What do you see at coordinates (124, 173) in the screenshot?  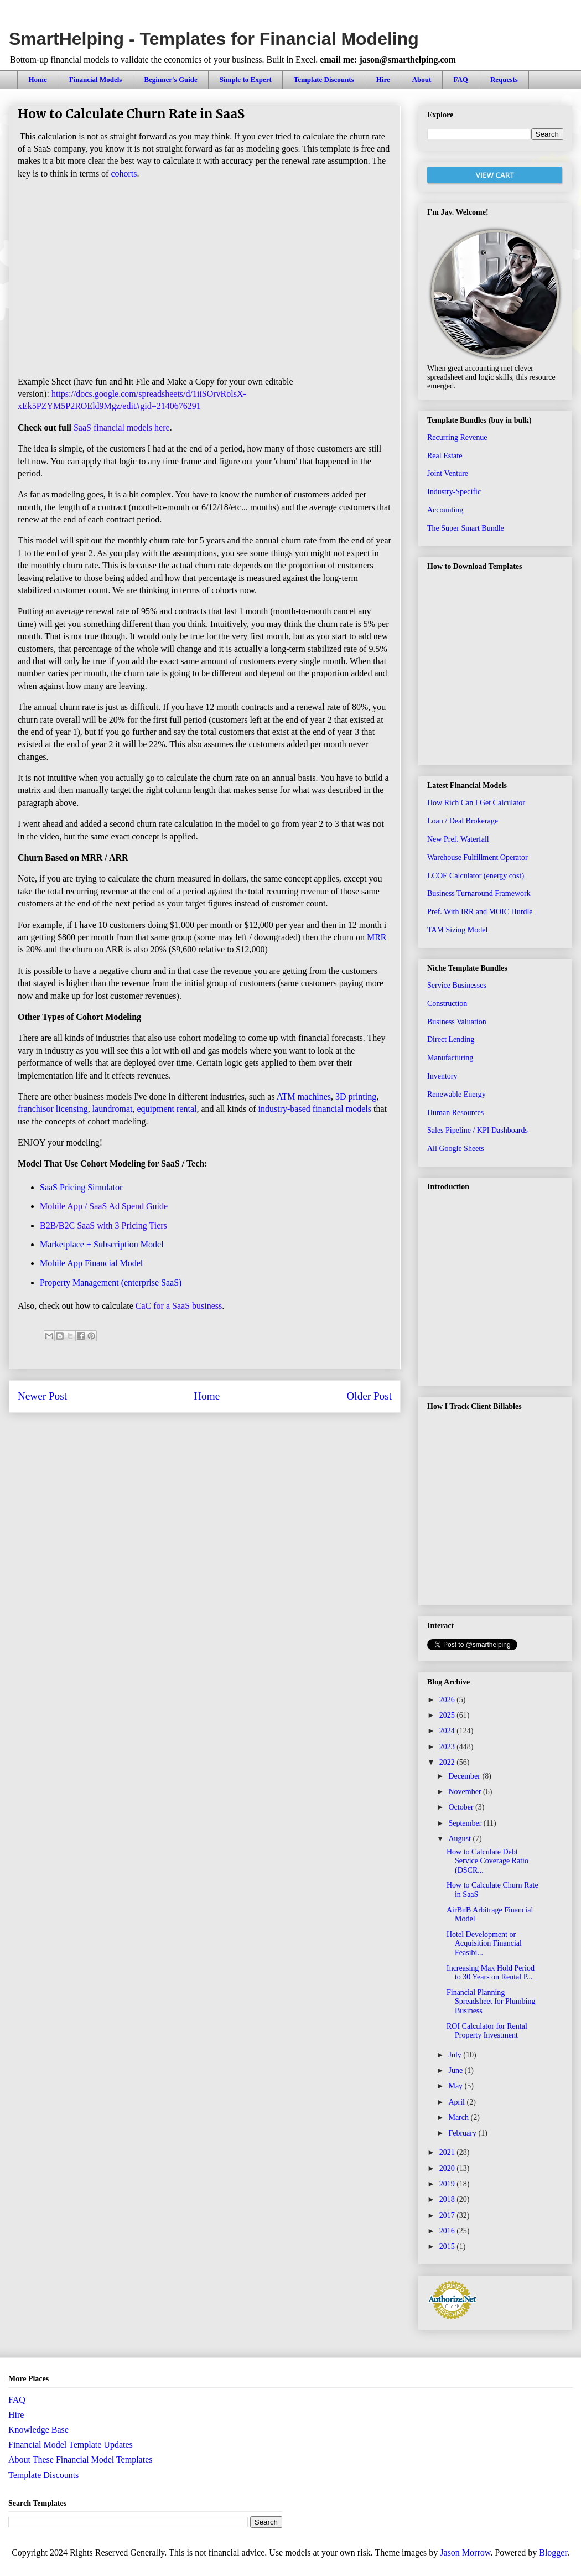 I see `cohorts` at bounding box center [124, 173].